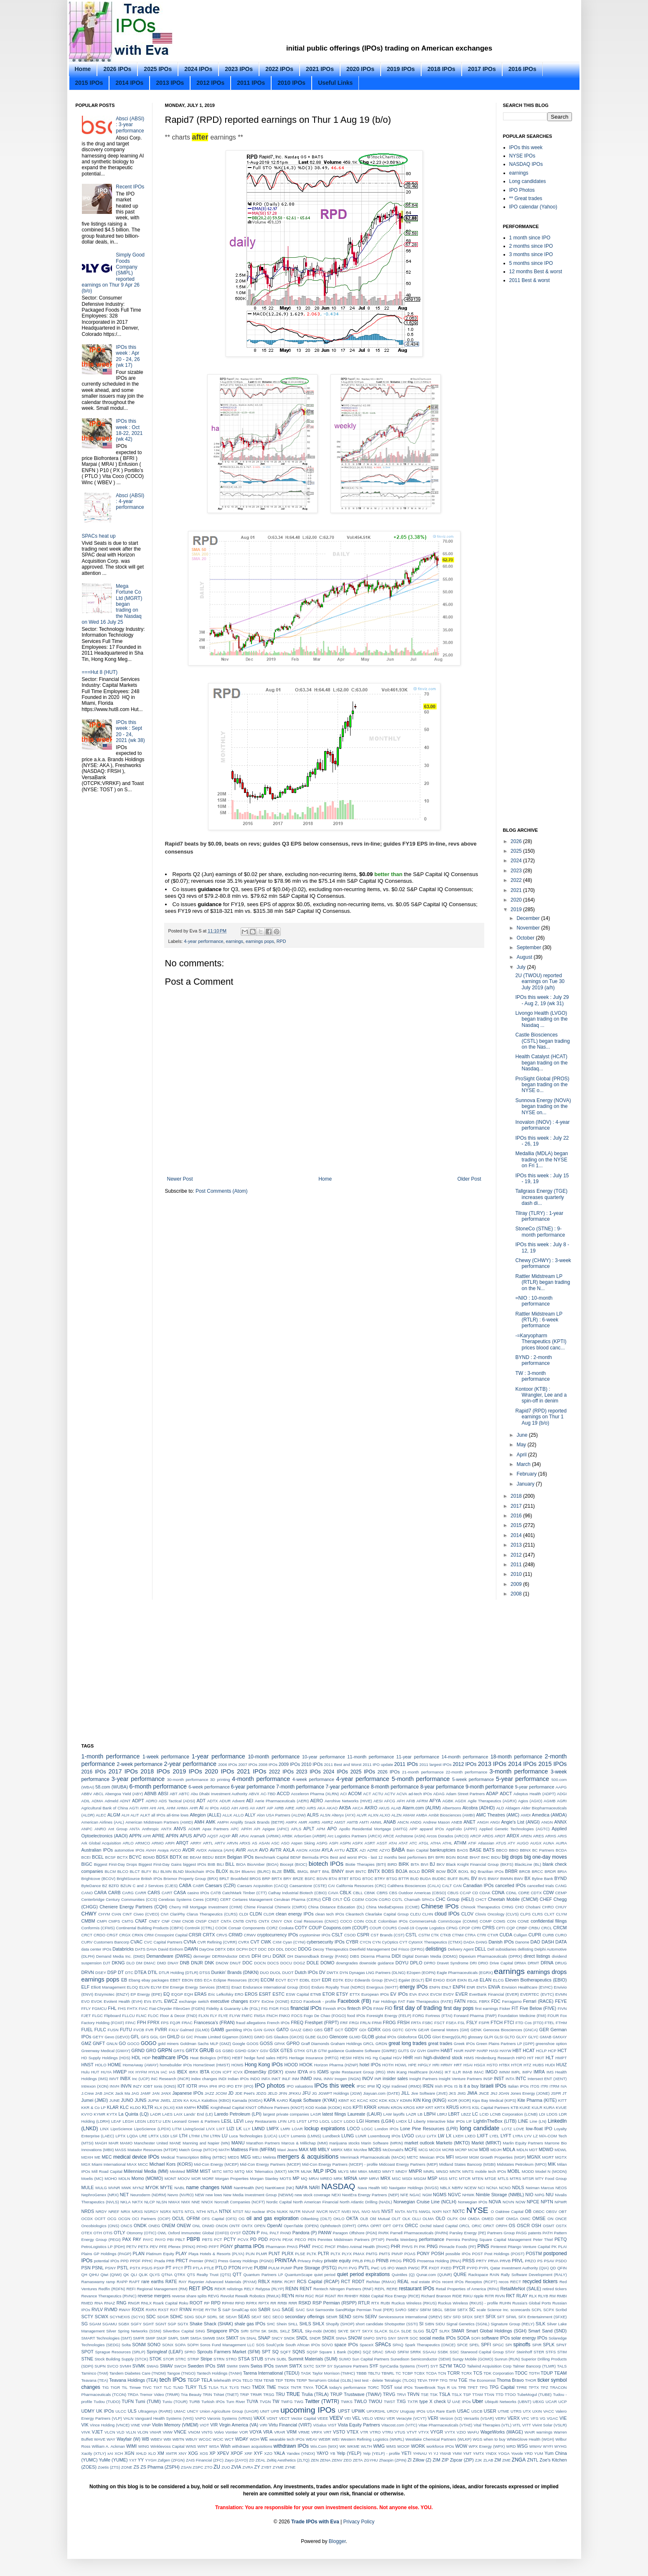  Describe the element at coordinates (116, 1914) in the screenshot. I see `CIAN` at that location.